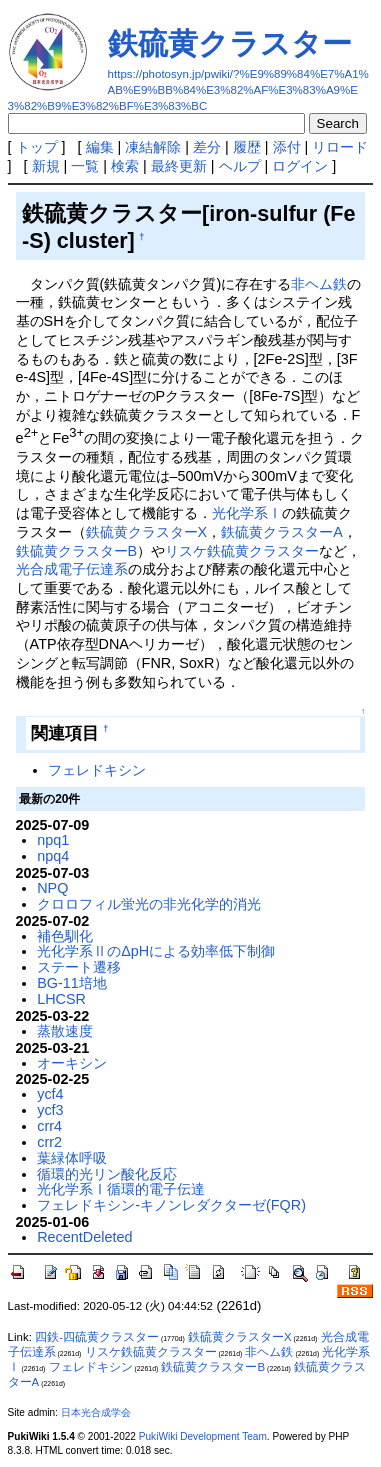  Describe the element at coordinates (72, 983) in the screenshot. I see `BG-11培地` at that location.